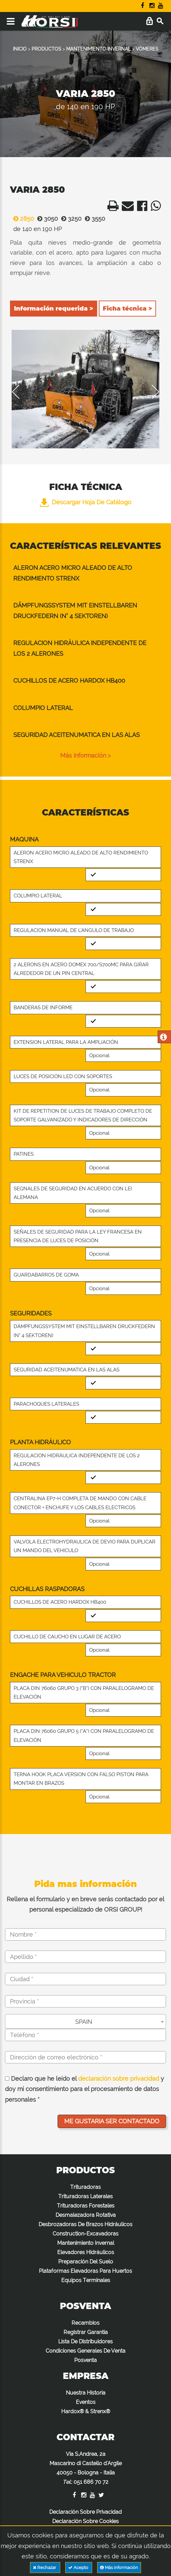 This screenshot has height=2576, width=171. What do you see at coordinates (83, 2021) in the screenshot?
I see `SPAIN [textbox]` at bounding box center [83, 2021].